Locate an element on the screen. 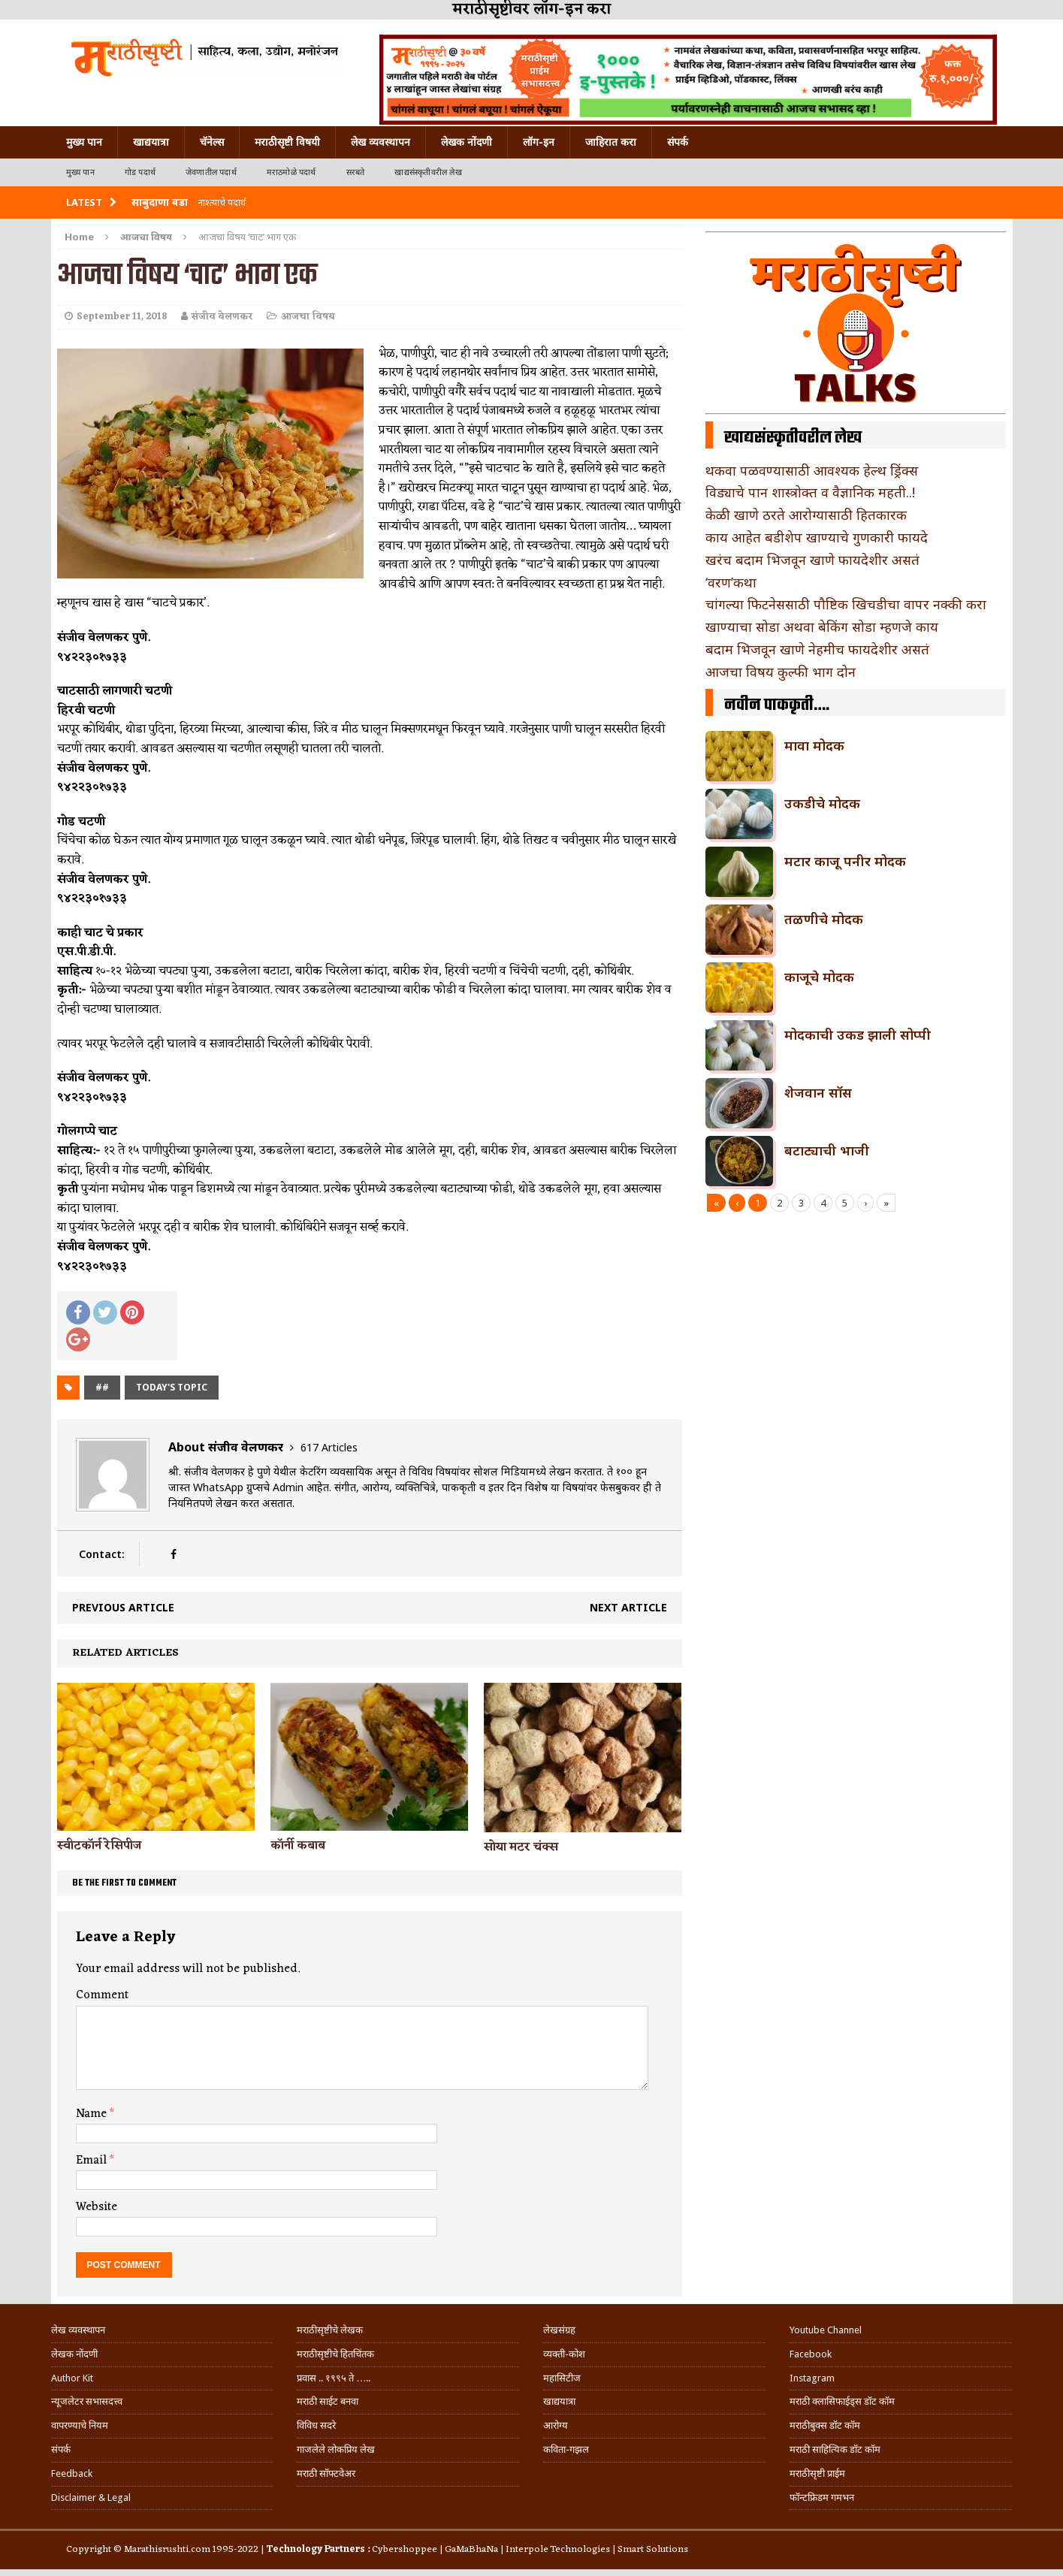 Image resolution: width=1063 pixels, height=2576 pixels. September 11, 2018 is located at coordinates (122, 316).